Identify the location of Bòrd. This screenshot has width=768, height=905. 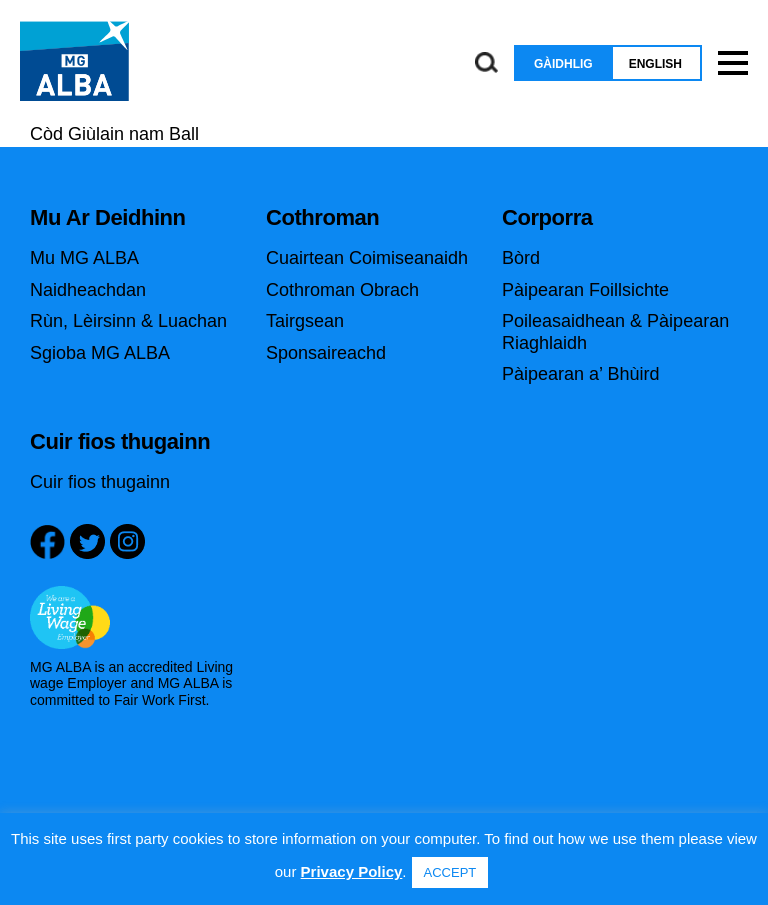
(521, 258).